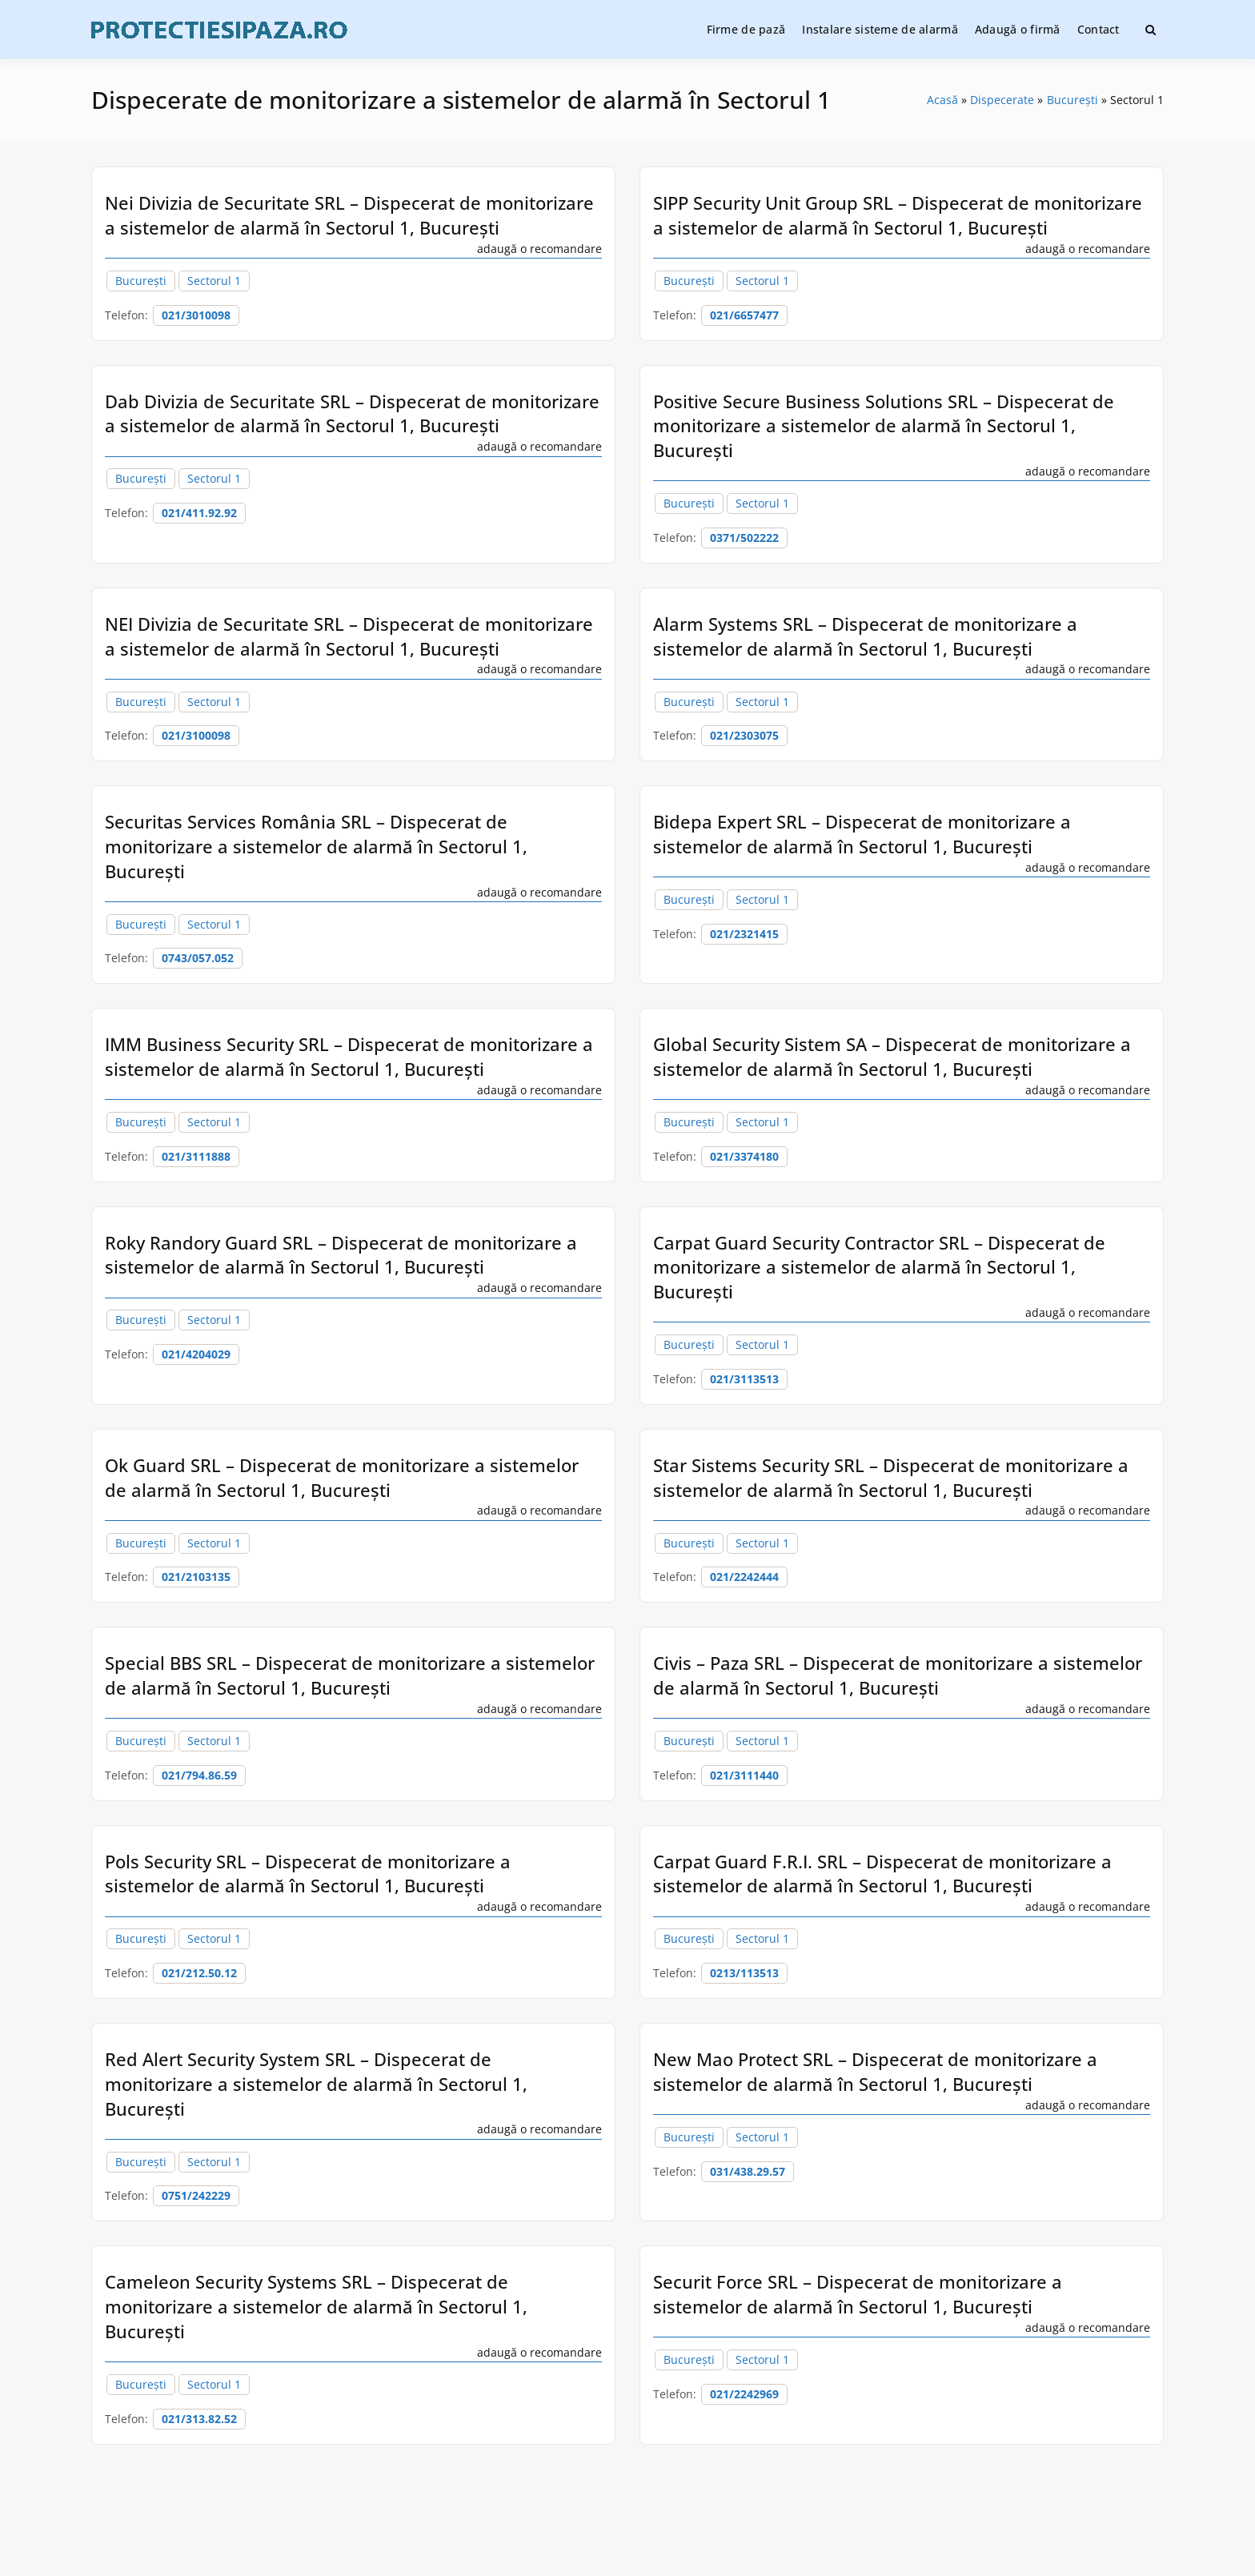 This screenshot has width=1255, height=2576. What do you see at coordinates (214, 280) in the screenshot?
I see `Sectorul 1` at bounding box center [214, 280].